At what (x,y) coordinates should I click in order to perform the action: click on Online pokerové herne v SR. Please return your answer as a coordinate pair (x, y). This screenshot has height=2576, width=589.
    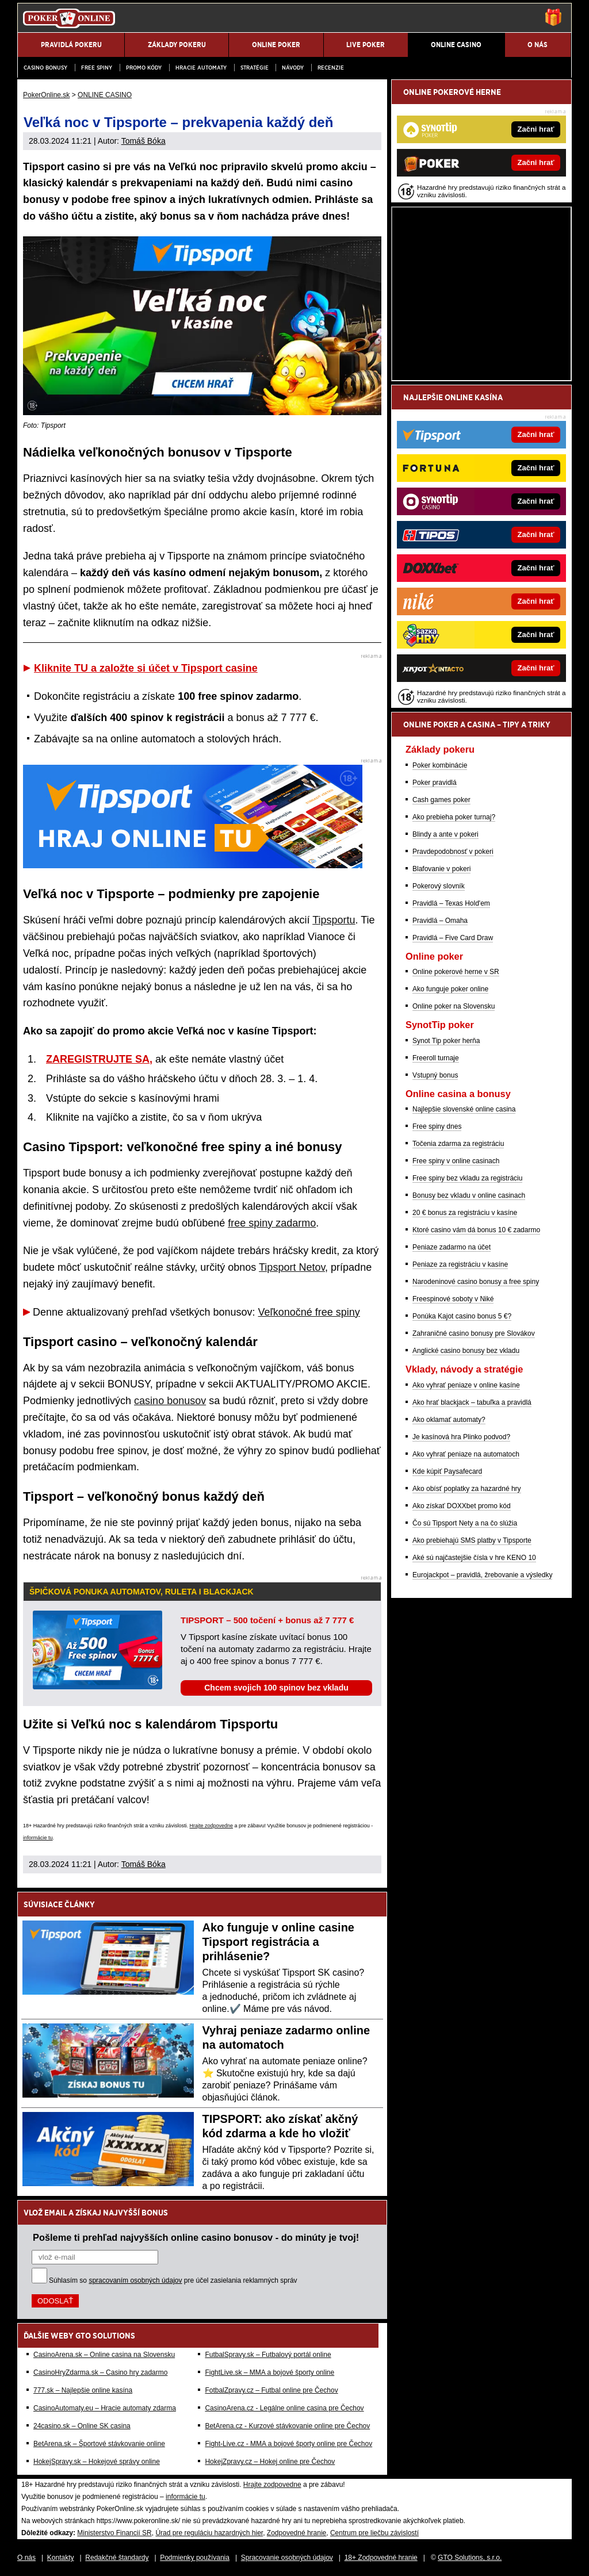
    Looking at the image, I should click on (455, 972).